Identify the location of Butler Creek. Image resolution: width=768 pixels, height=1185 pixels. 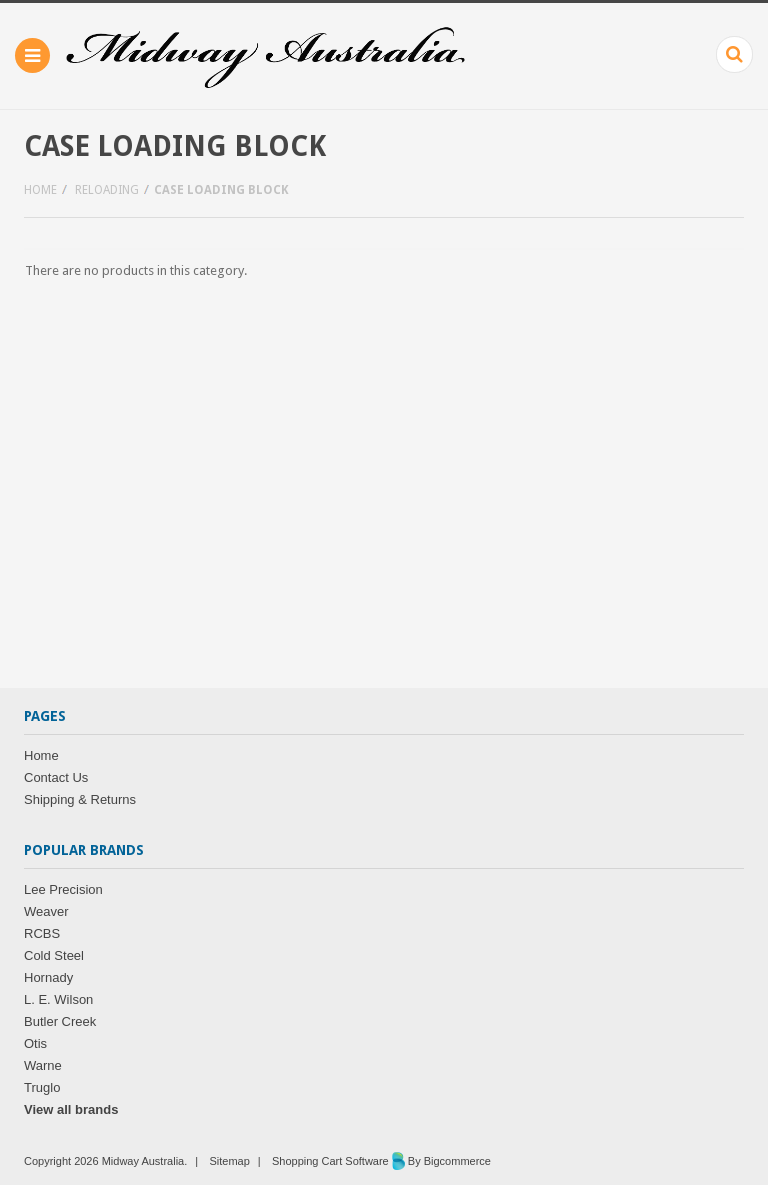
(60, 1021).